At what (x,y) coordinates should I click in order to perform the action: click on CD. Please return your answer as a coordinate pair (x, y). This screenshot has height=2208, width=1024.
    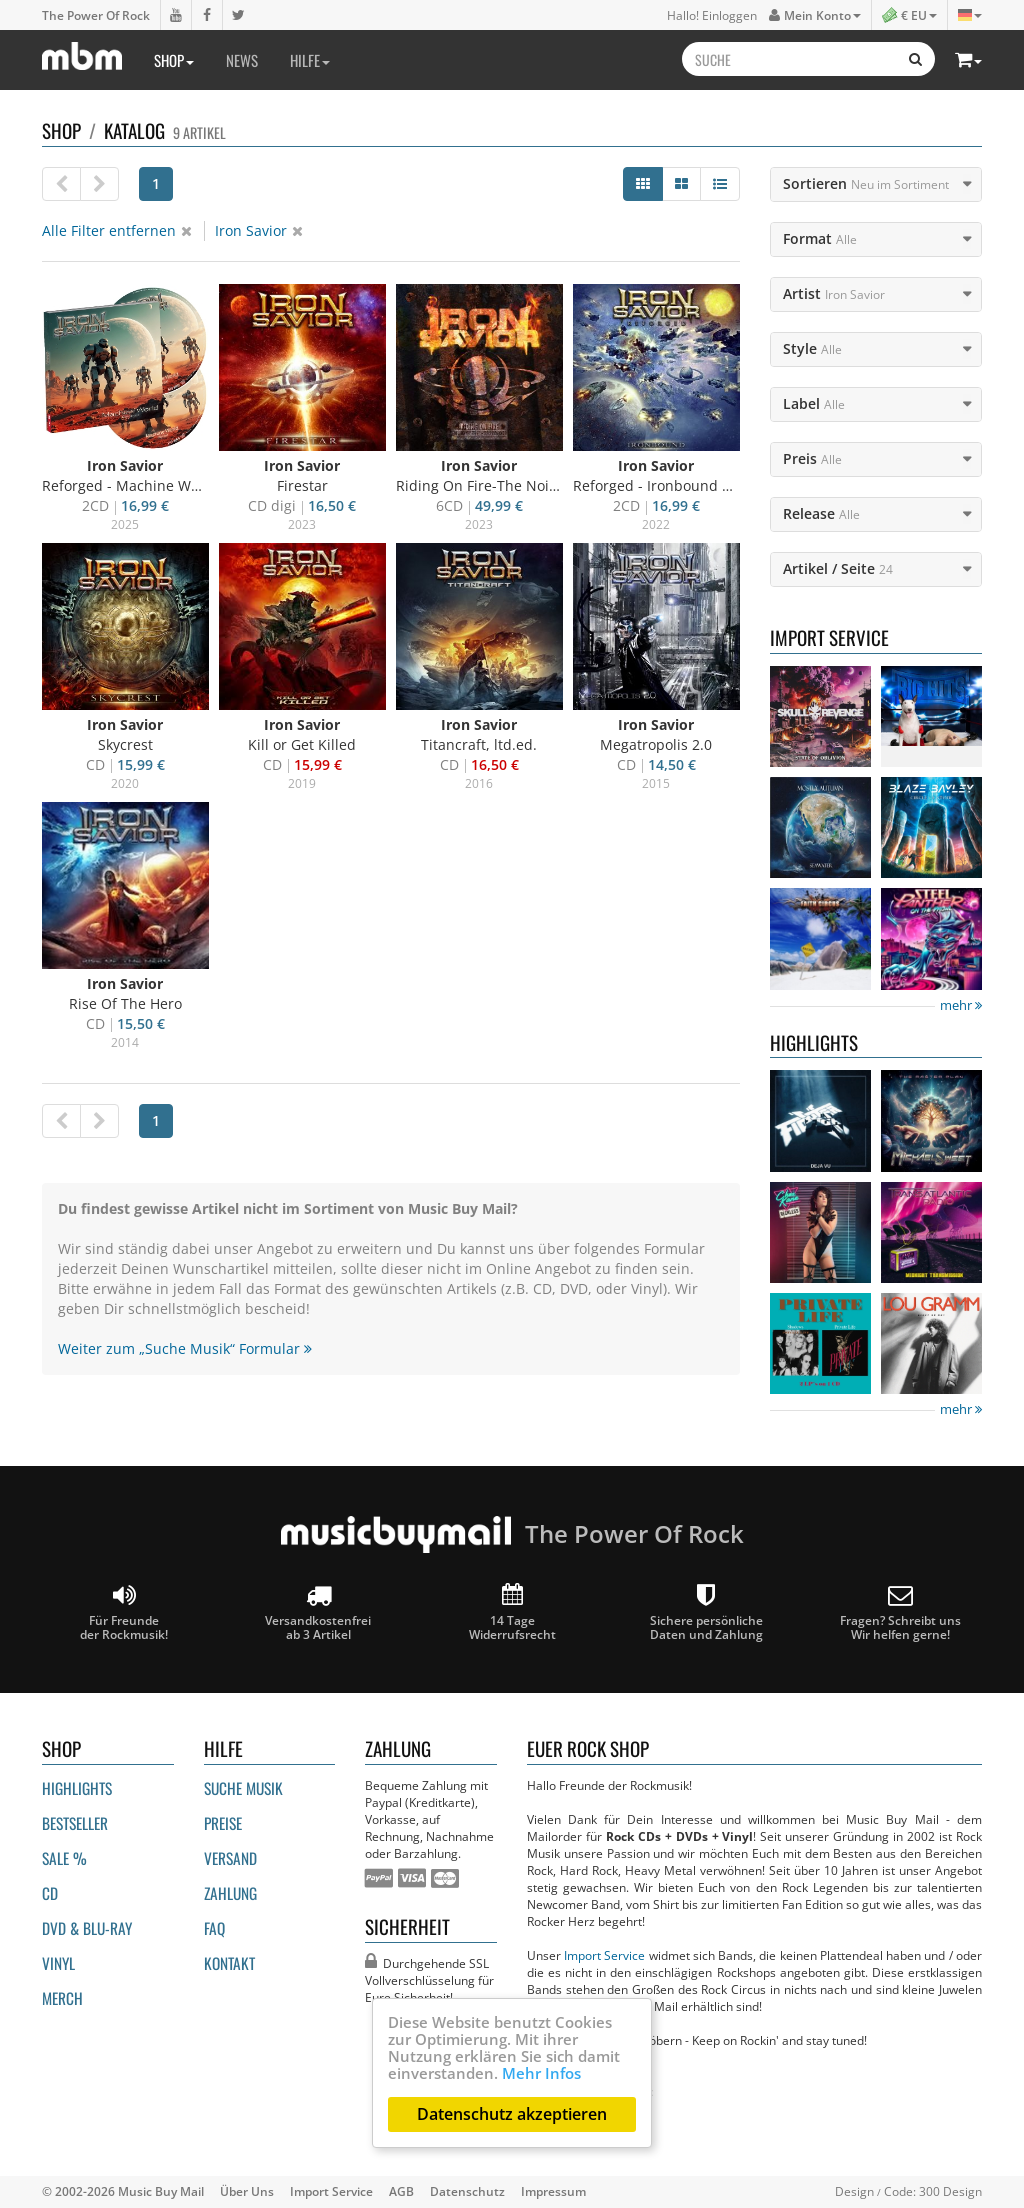
    Looking at the image, I should click on (50, 1893).